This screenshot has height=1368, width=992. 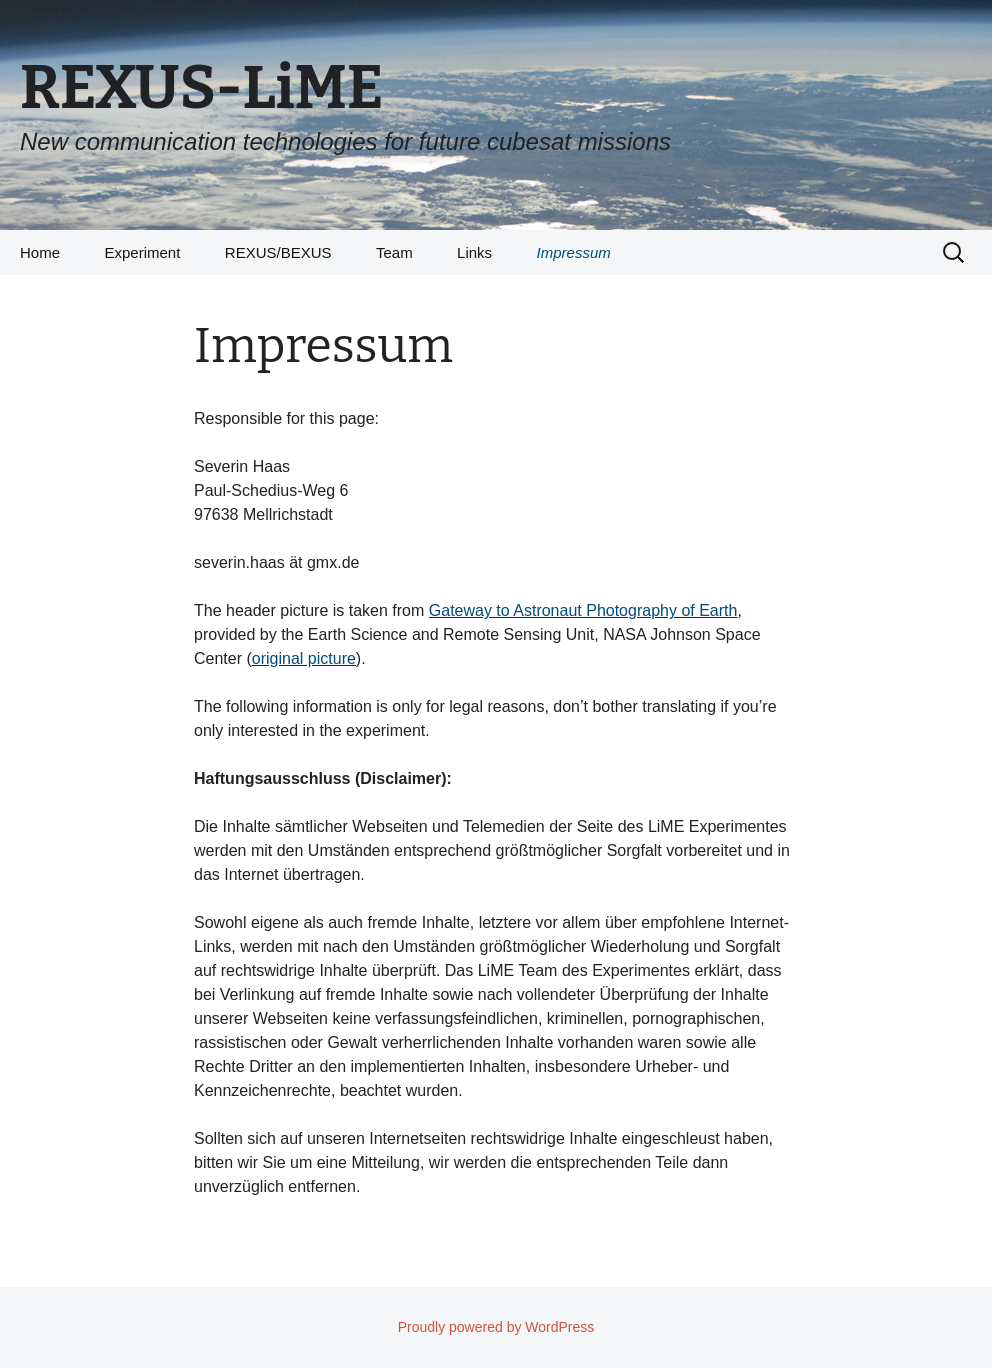 What do you see at coordinates (574, 252) in the screenshot?
I see `Impressum` at bounding box center [574, 252].